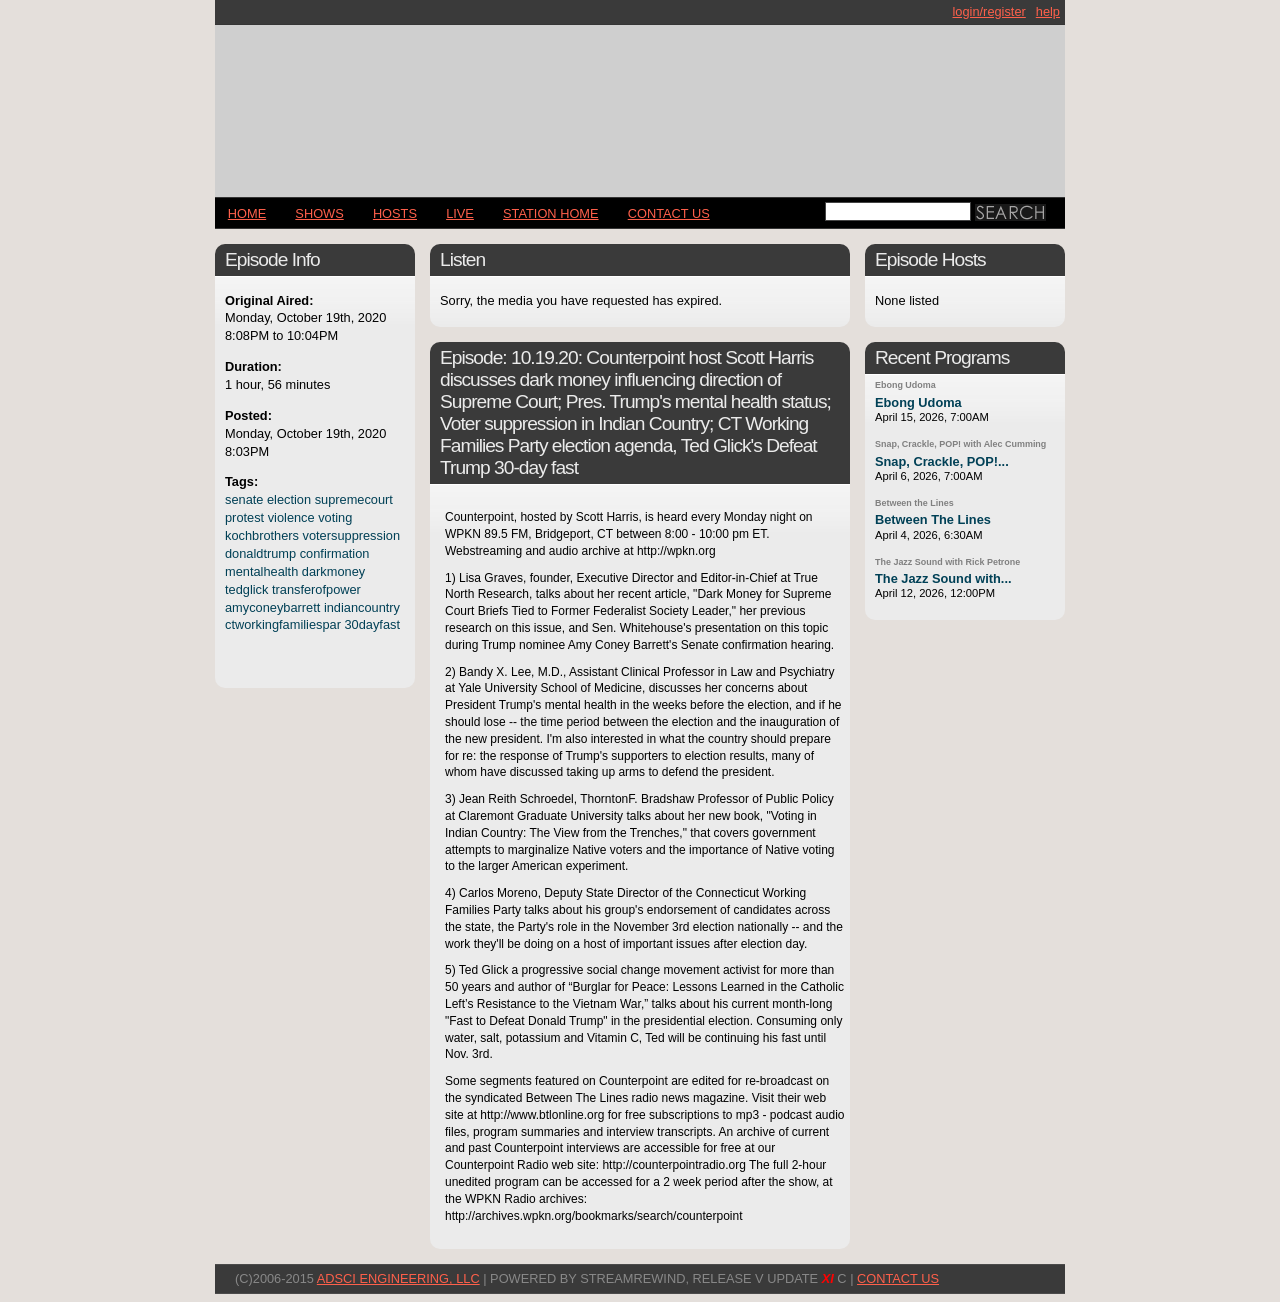 This screenshot has height=1302, width=1280. Describe the element at coordinates (669, 213) in the screenshot. I see `CONTACT US` at that location.